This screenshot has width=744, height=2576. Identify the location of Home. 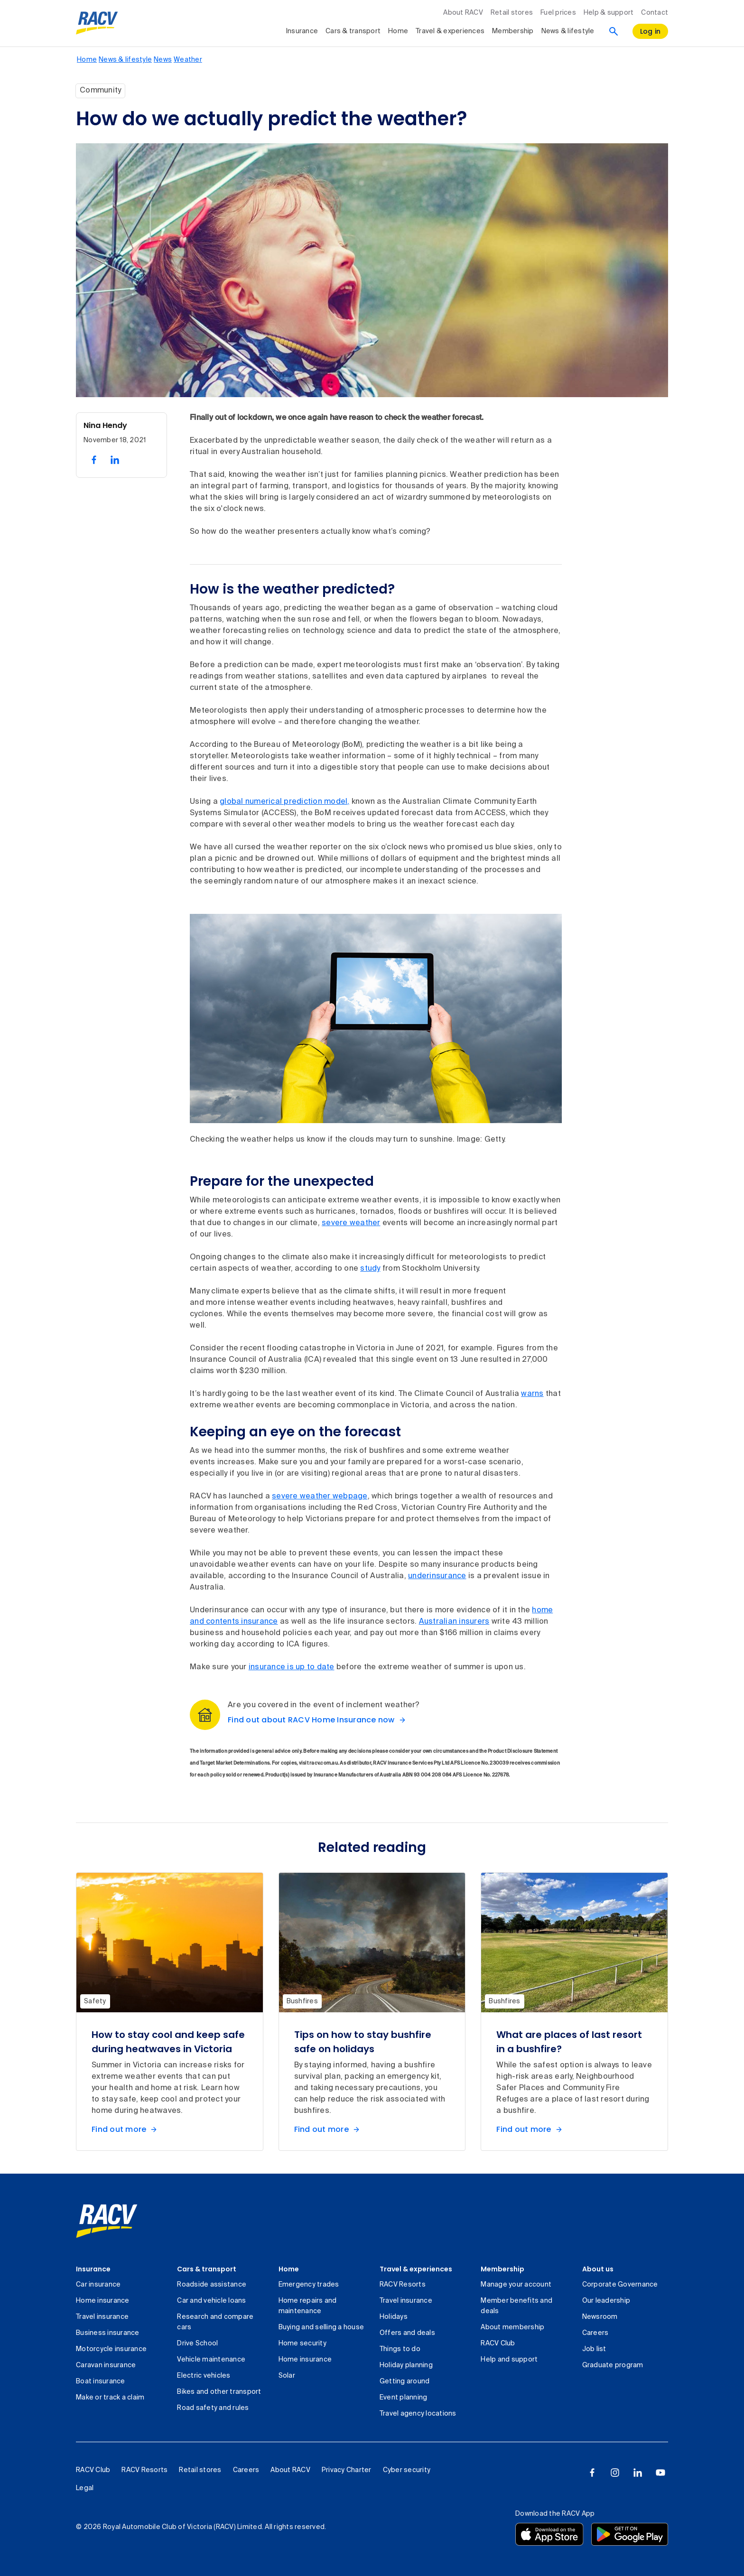
(289, 2269).